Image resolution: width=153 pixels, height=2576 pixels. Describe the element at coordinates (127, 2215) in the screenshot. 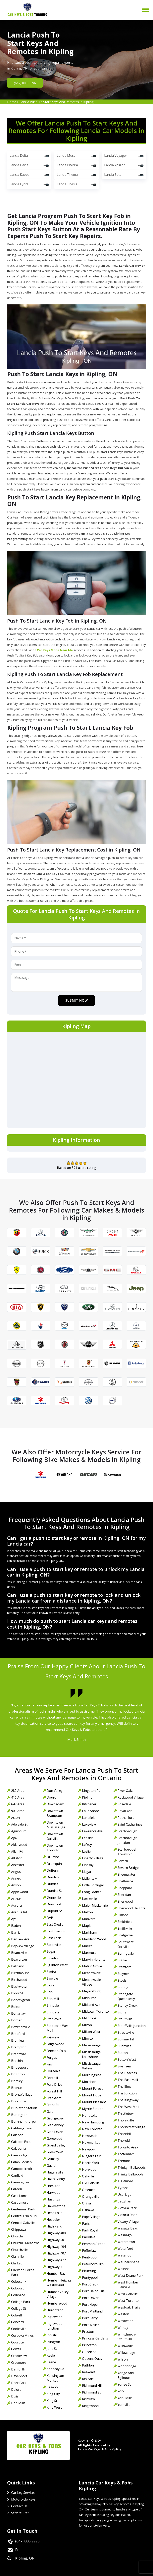

I see `Victoria Road` at that location.